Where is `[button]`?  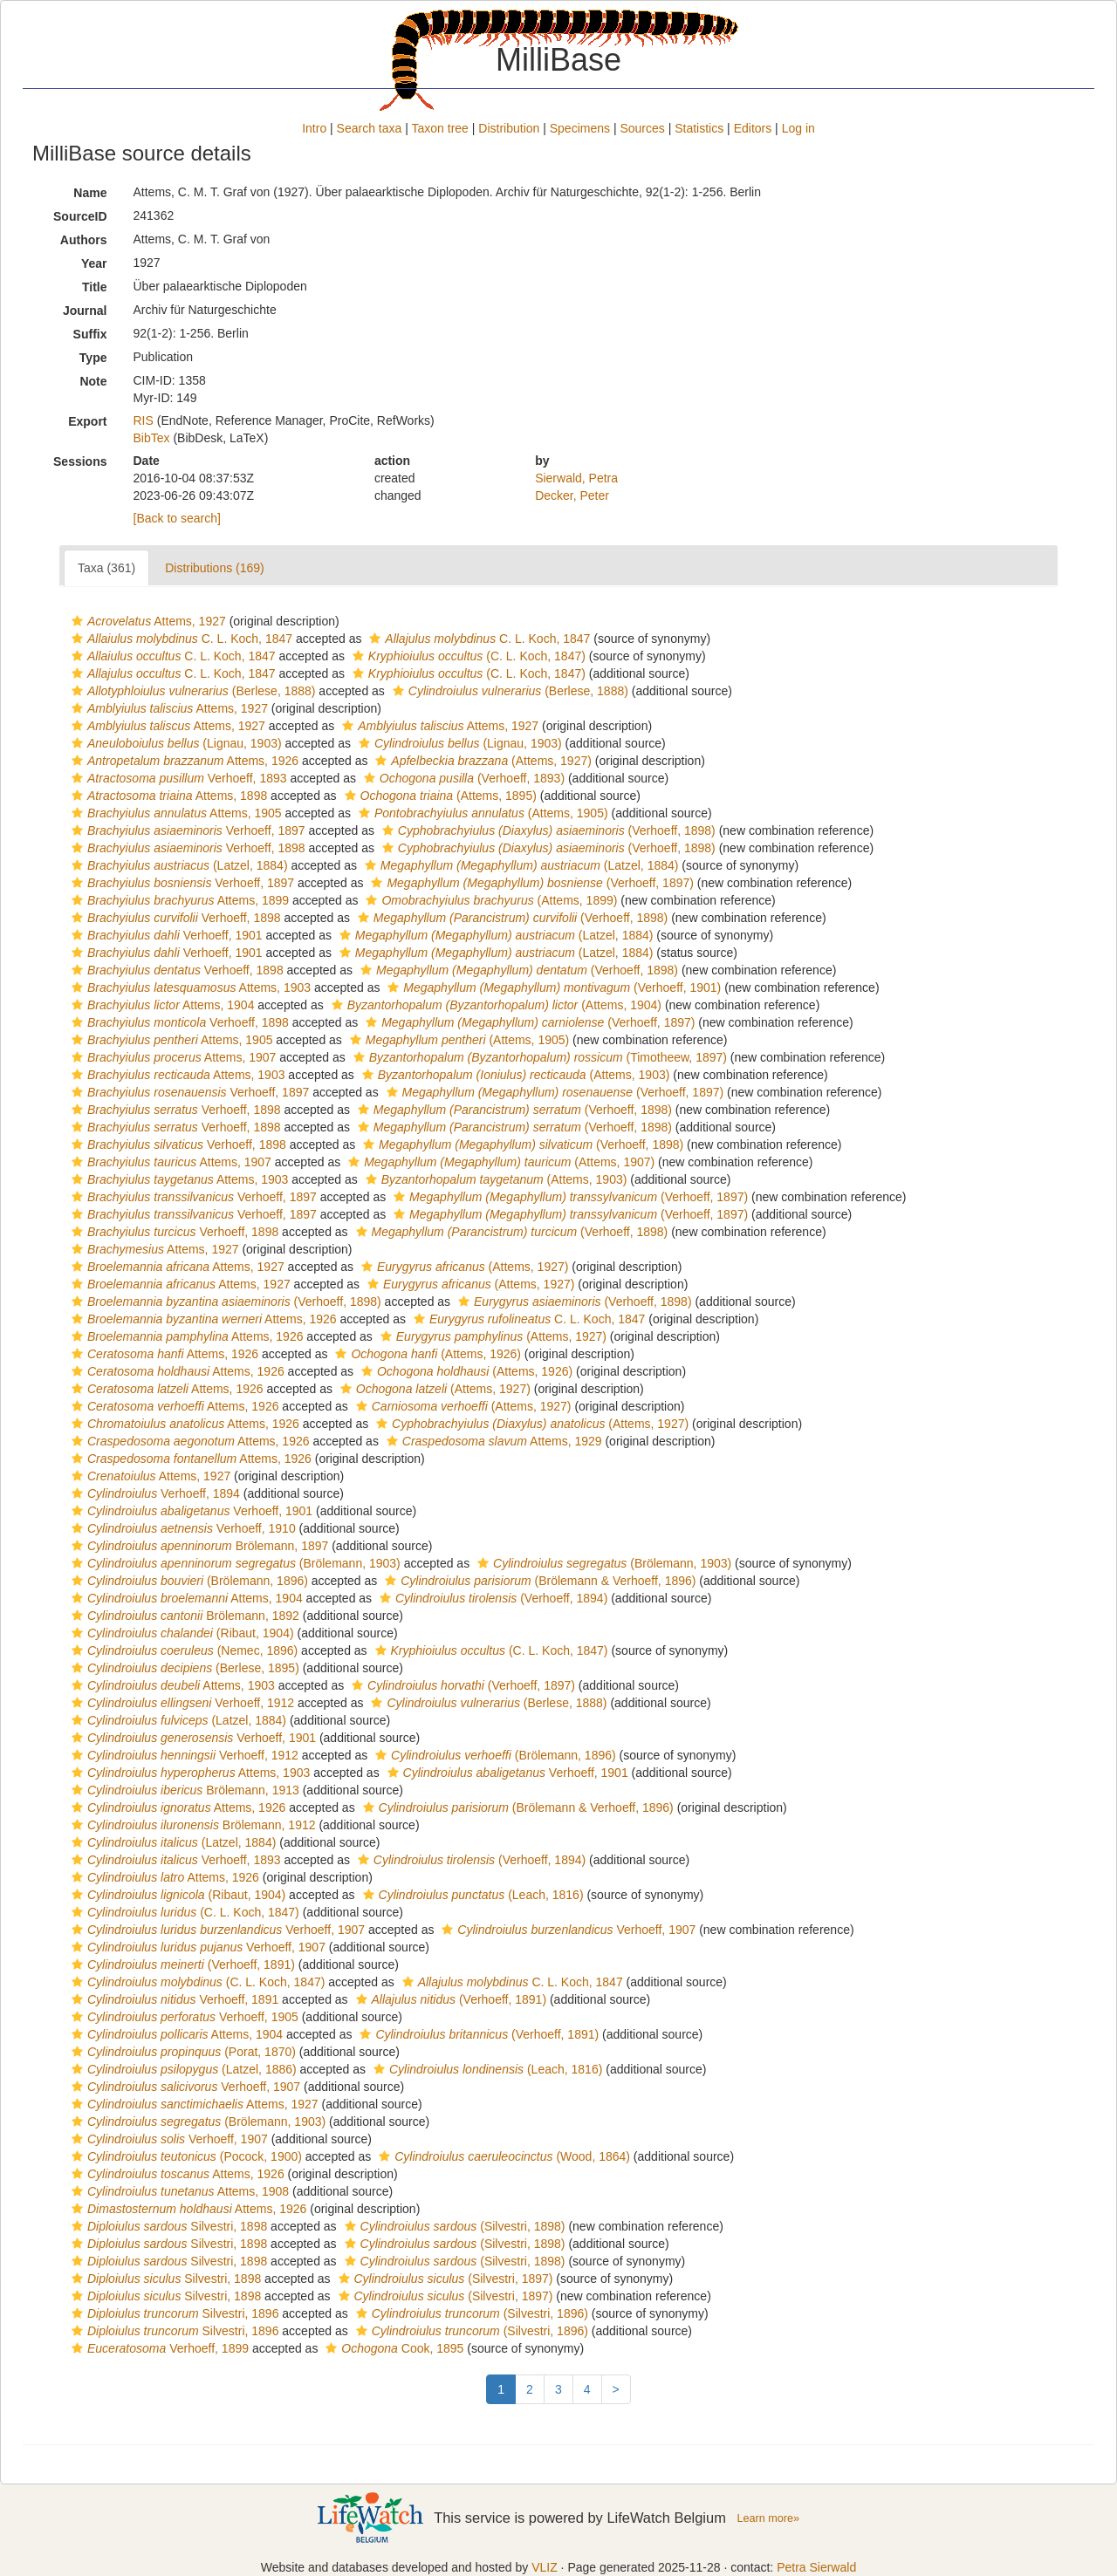
[button] is located at coordinates (77, 621).